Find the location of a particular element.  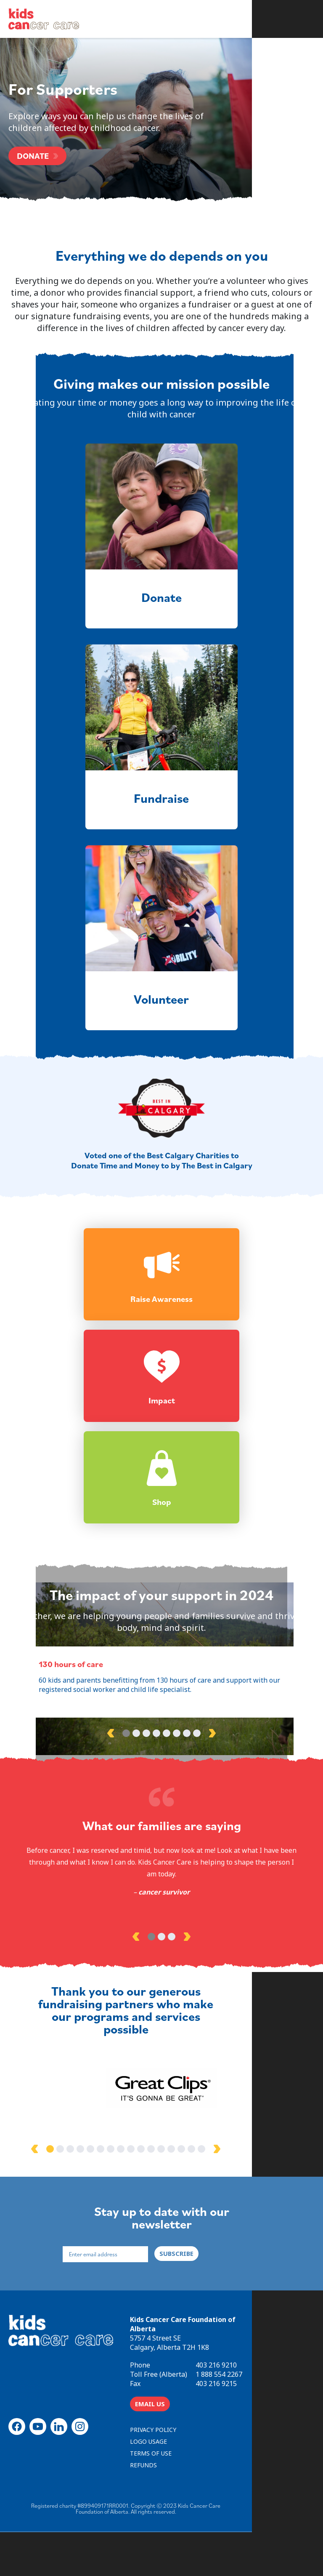

TERMS OF USE is located at coordinates (186, 2508).